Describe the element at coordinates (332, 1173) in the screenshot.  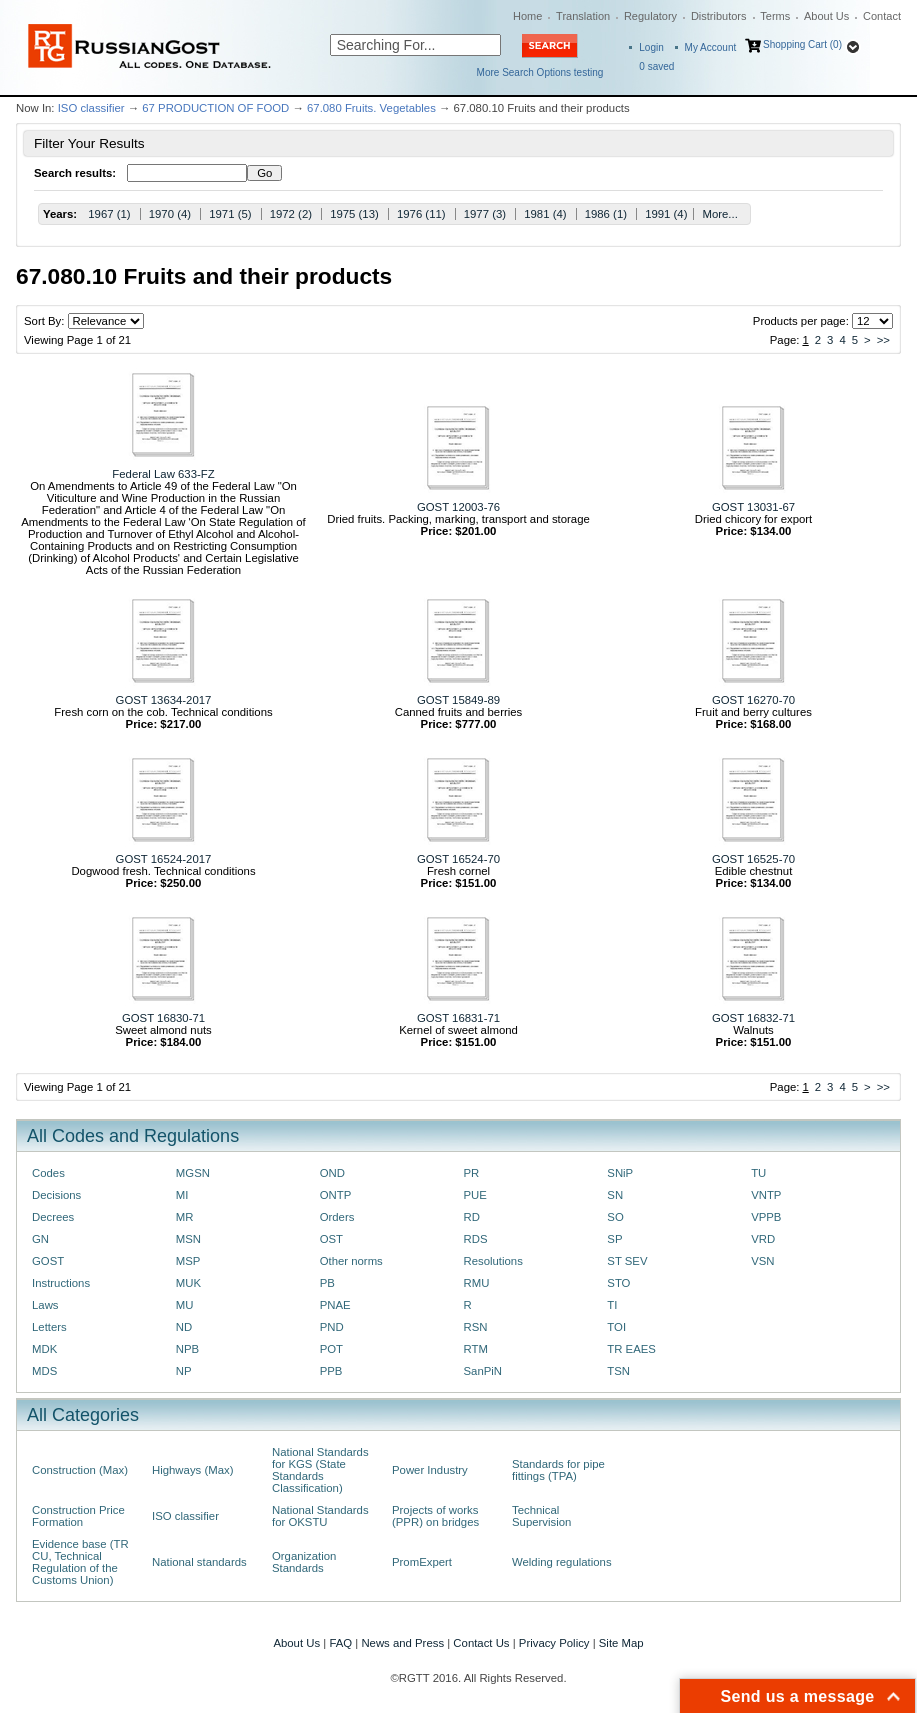
I see `OND` at that location.